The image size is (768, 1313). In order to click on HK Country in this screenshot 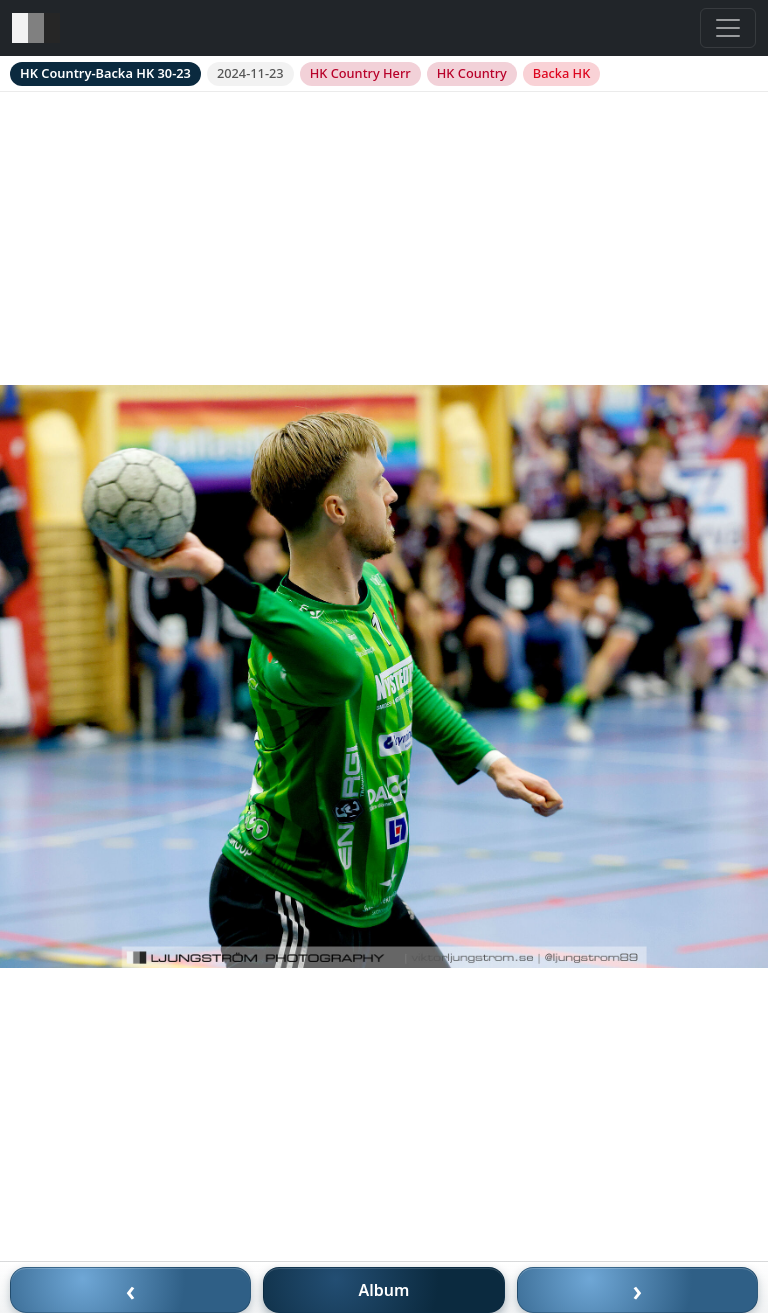, I will do `click(472, 73)`.